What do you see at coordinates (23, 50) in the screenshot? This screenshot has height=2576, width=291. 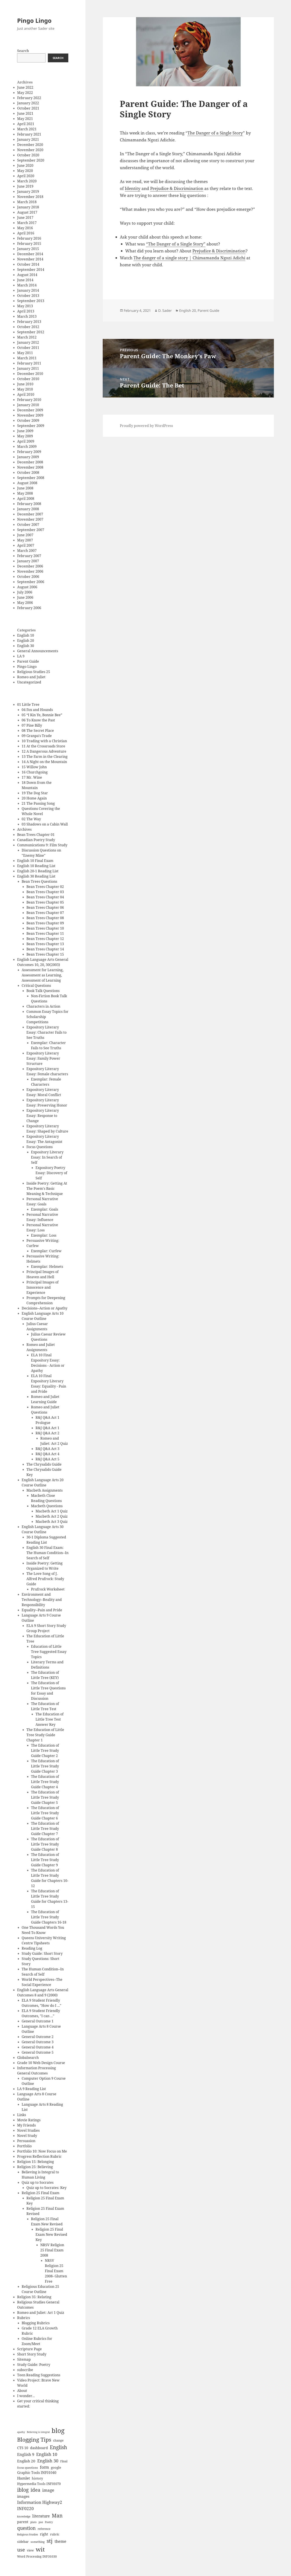 I see `Search` at bounding box center [23, 50].